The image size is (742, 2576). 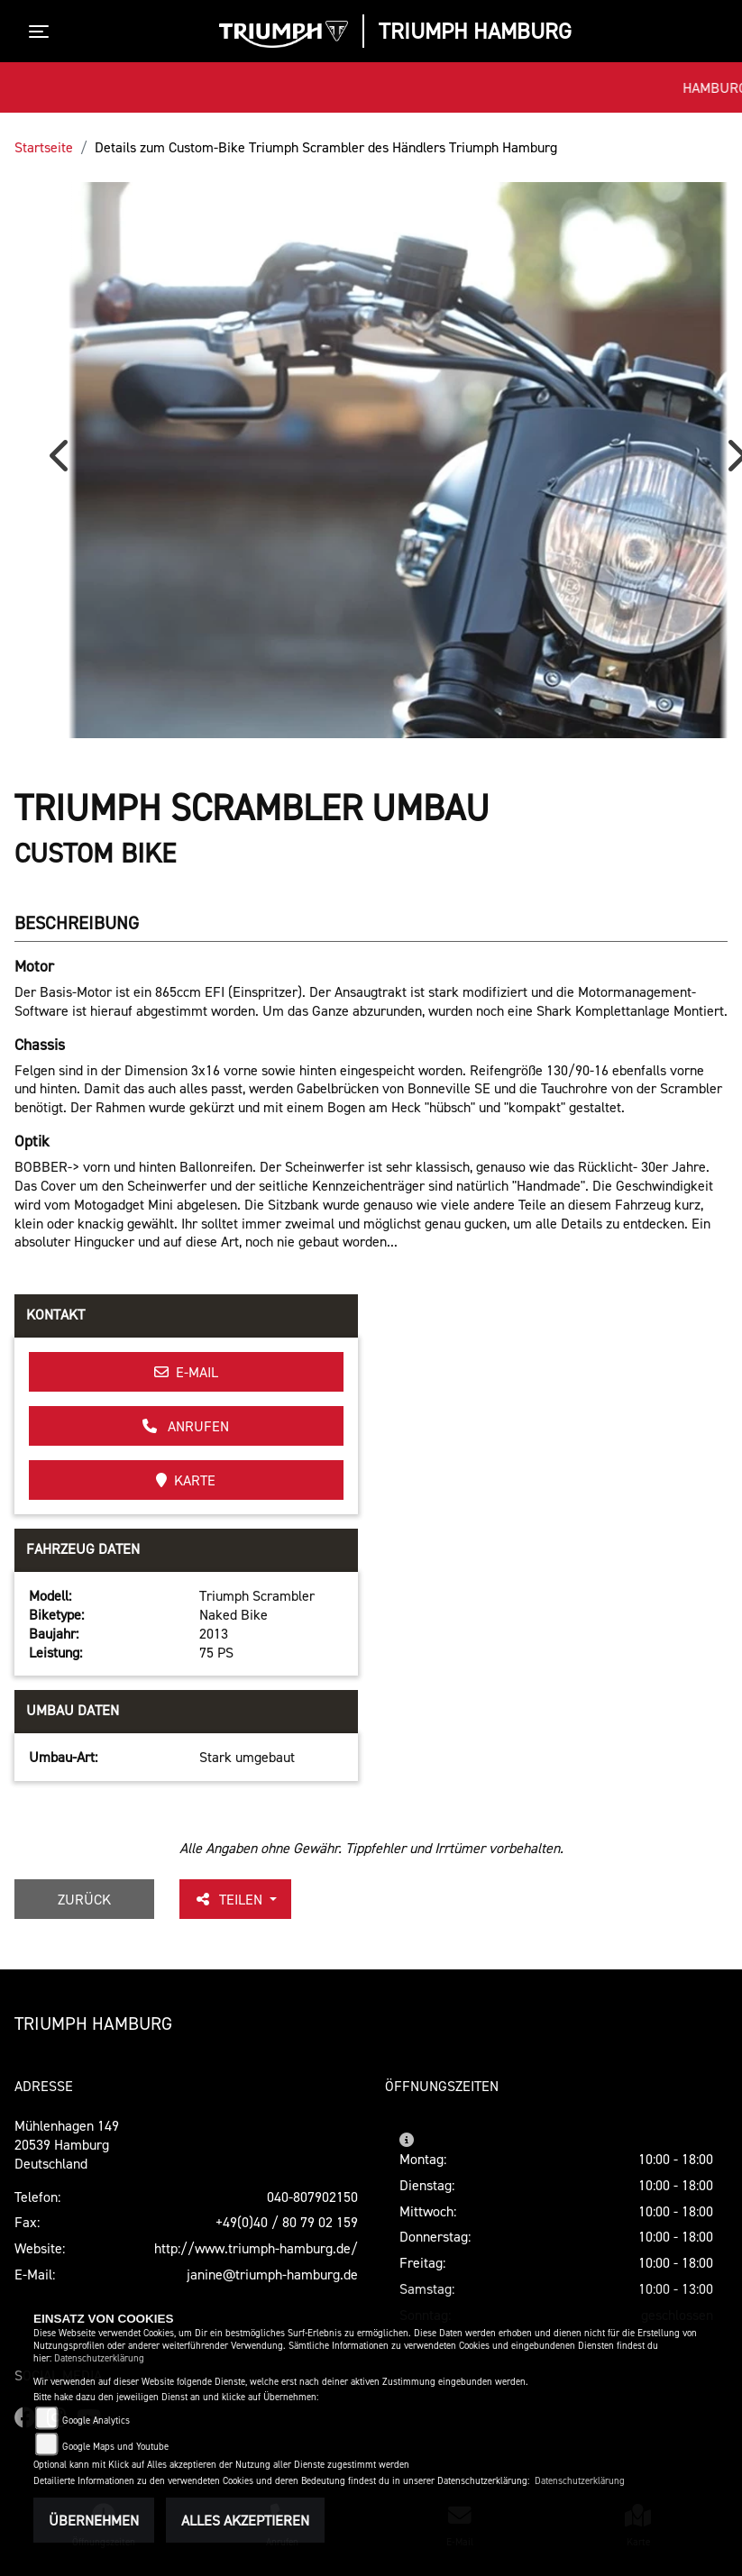 What do you see at coordinates (84, 1899) in the screenshot?
I see `Zurück` at bounding box center [84, 1899].